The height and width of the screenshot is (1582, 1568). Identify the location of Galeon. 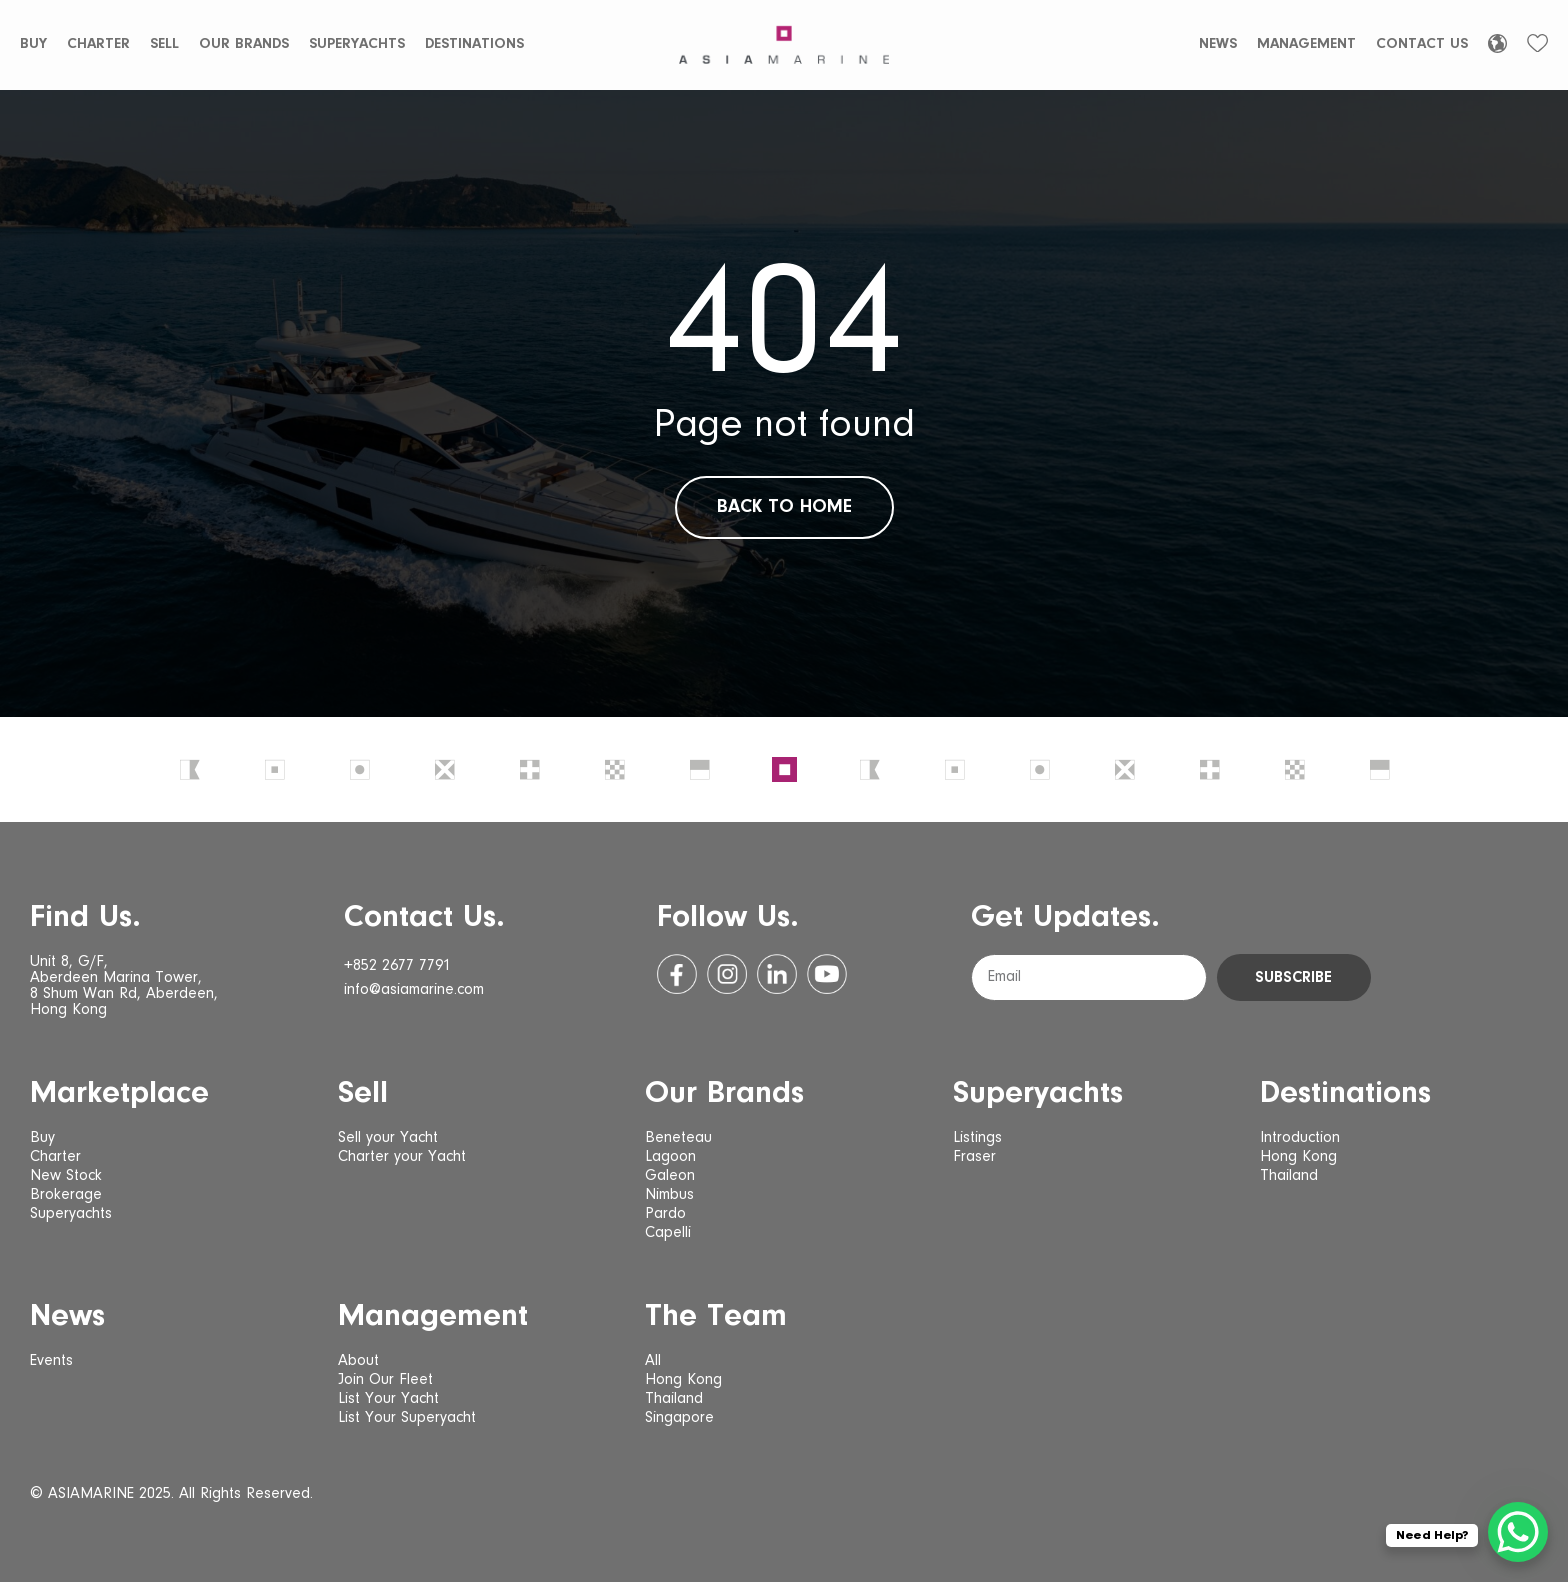
(670, 1176).